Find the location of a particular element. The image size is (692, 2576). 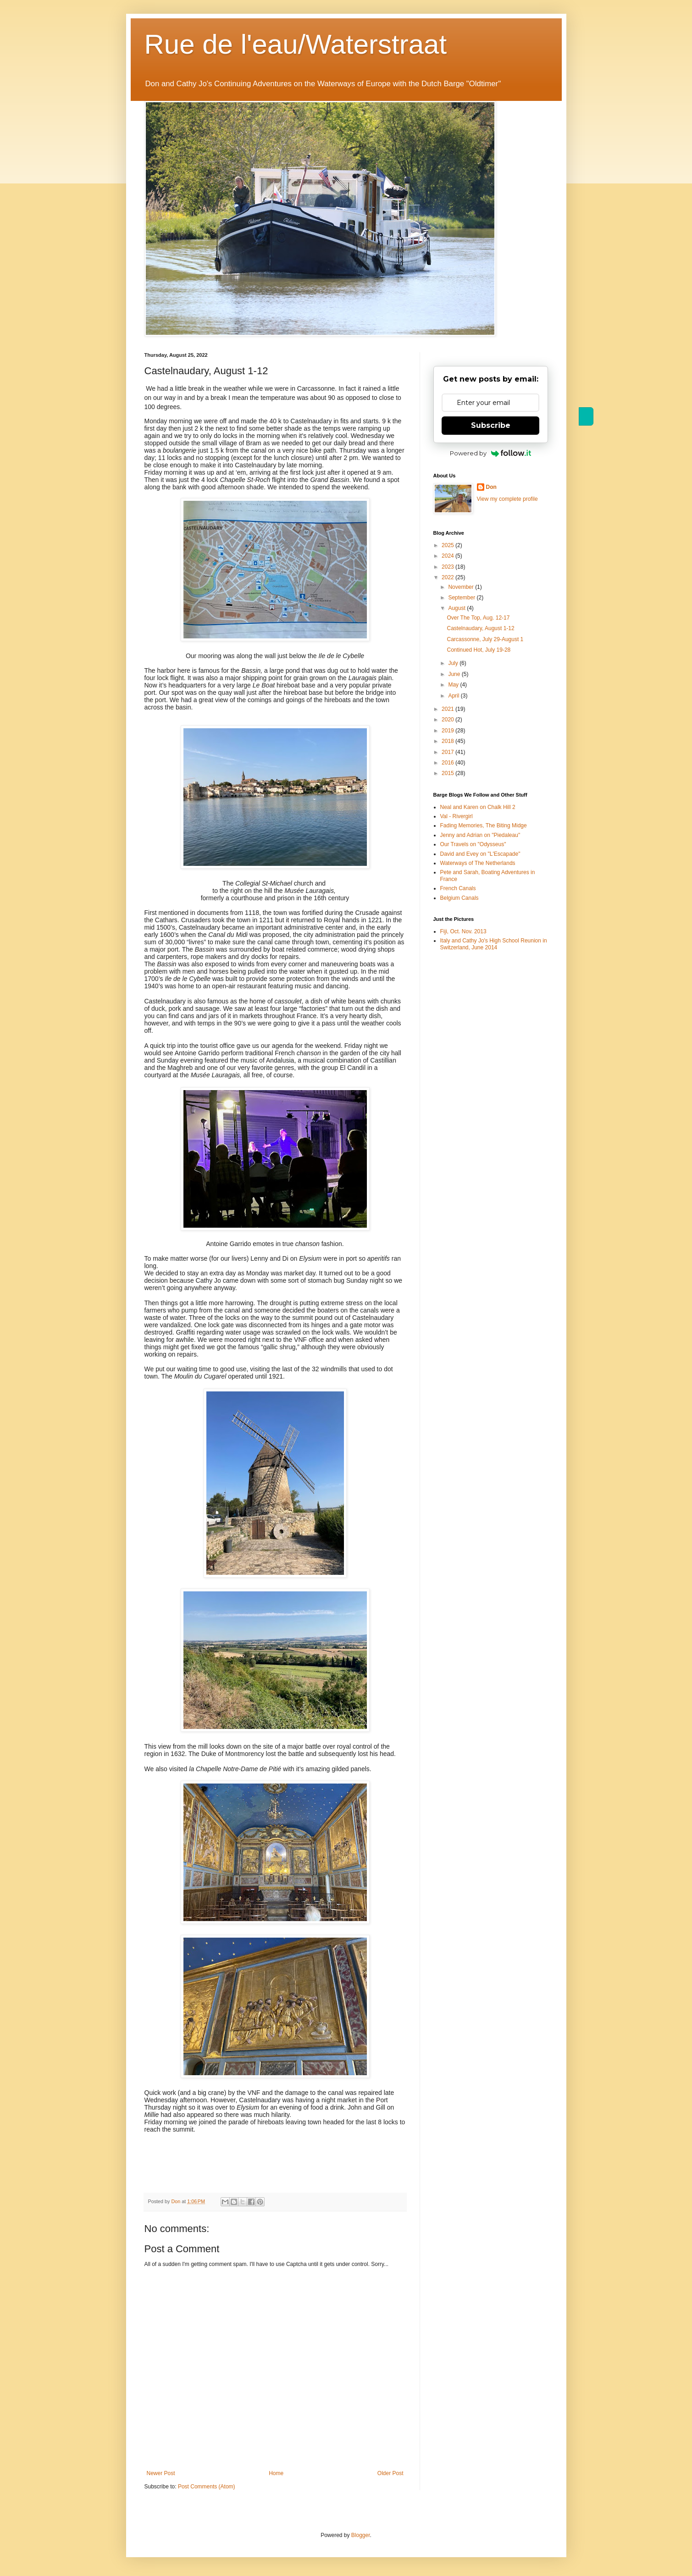

David and Evey on "L'Escapade" is located at coordinates (480, 854).